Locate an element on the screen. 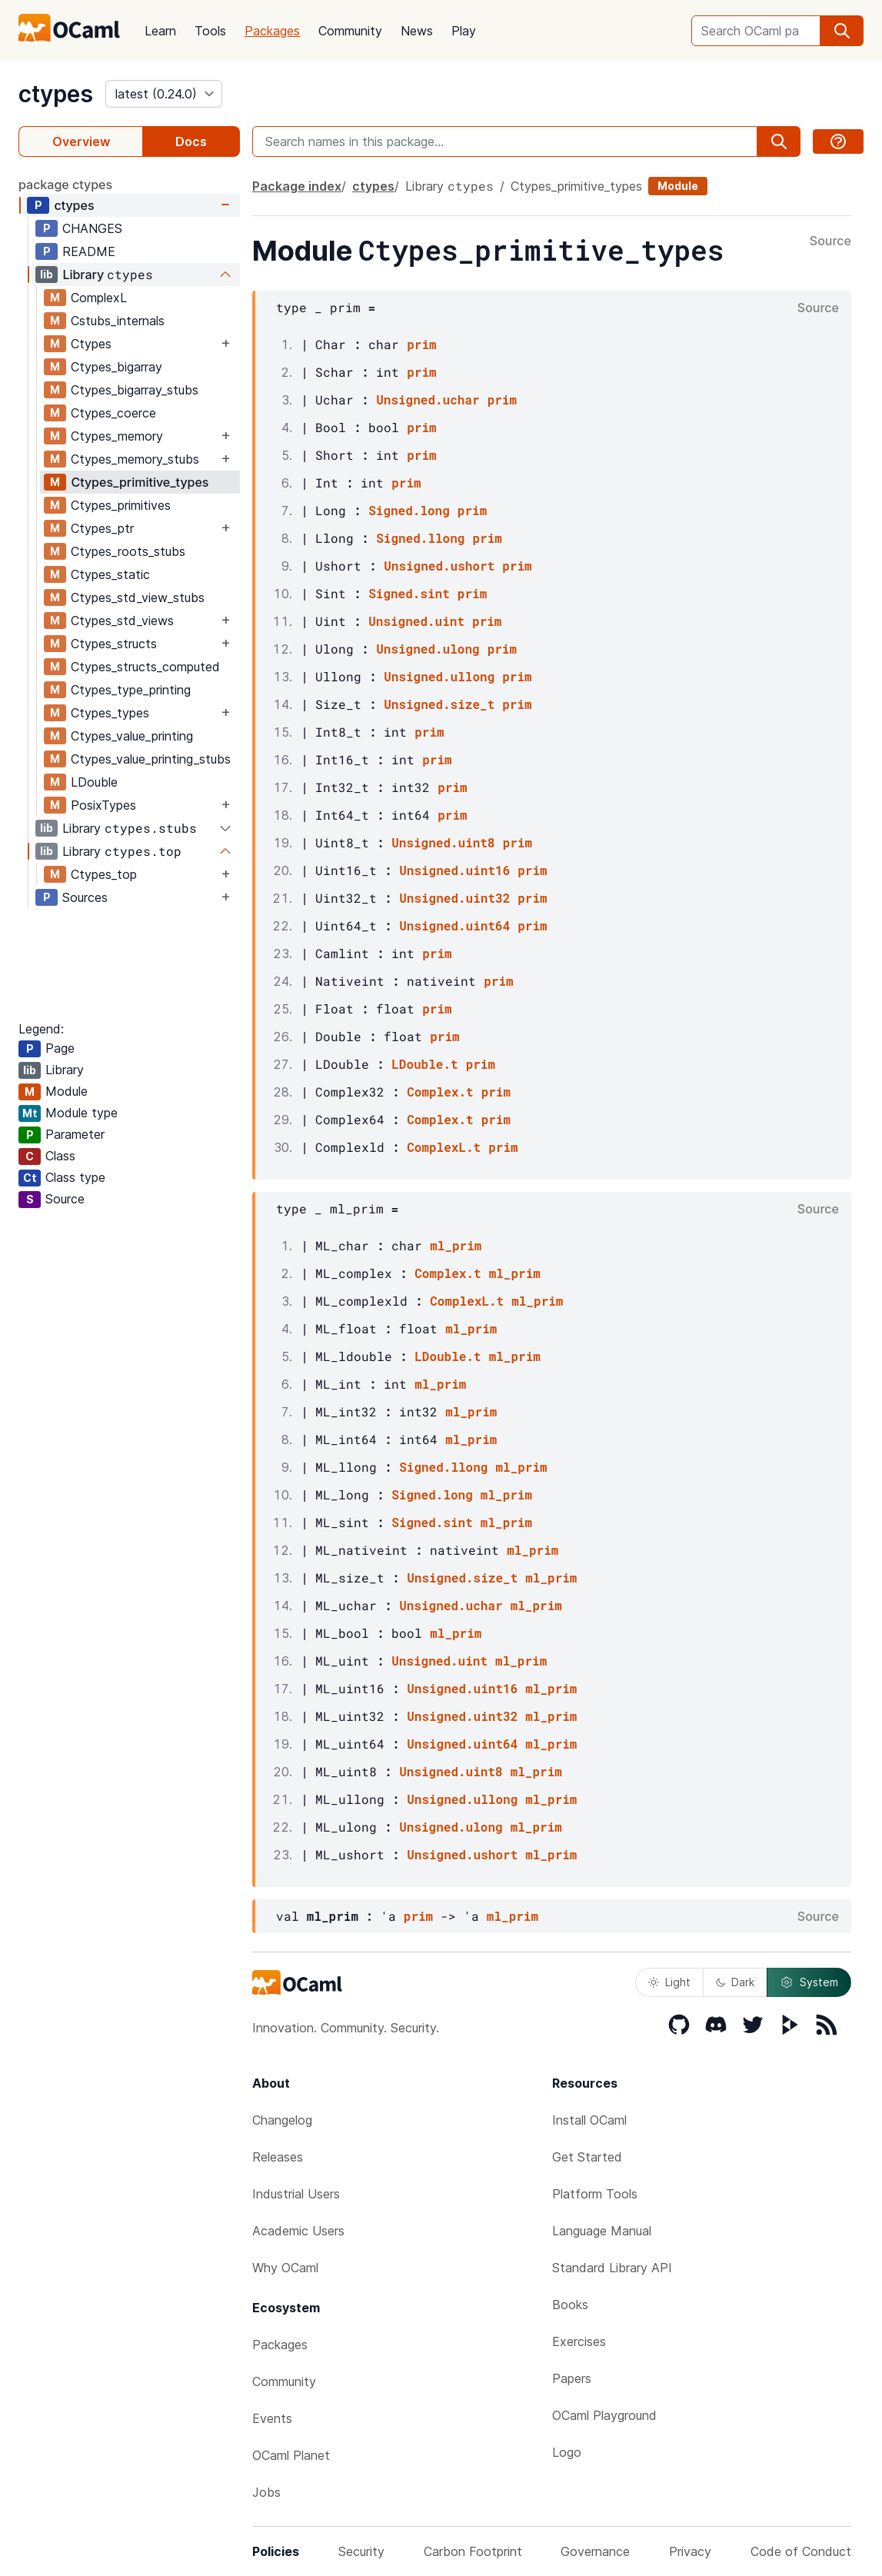 This screenshot has height=2576, width=882. Ctypes is located at coordinates (91, 343).